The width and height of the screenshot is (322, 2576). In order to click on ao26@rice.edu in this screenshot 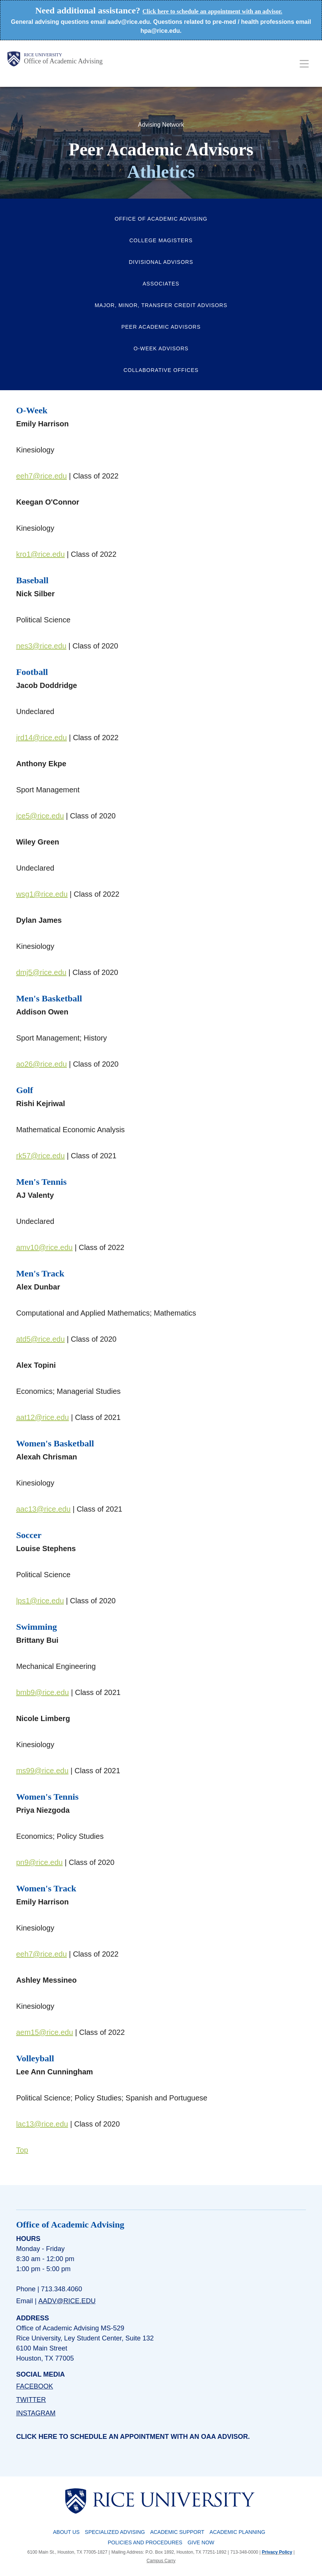, I will do `click(41, 1064)`.